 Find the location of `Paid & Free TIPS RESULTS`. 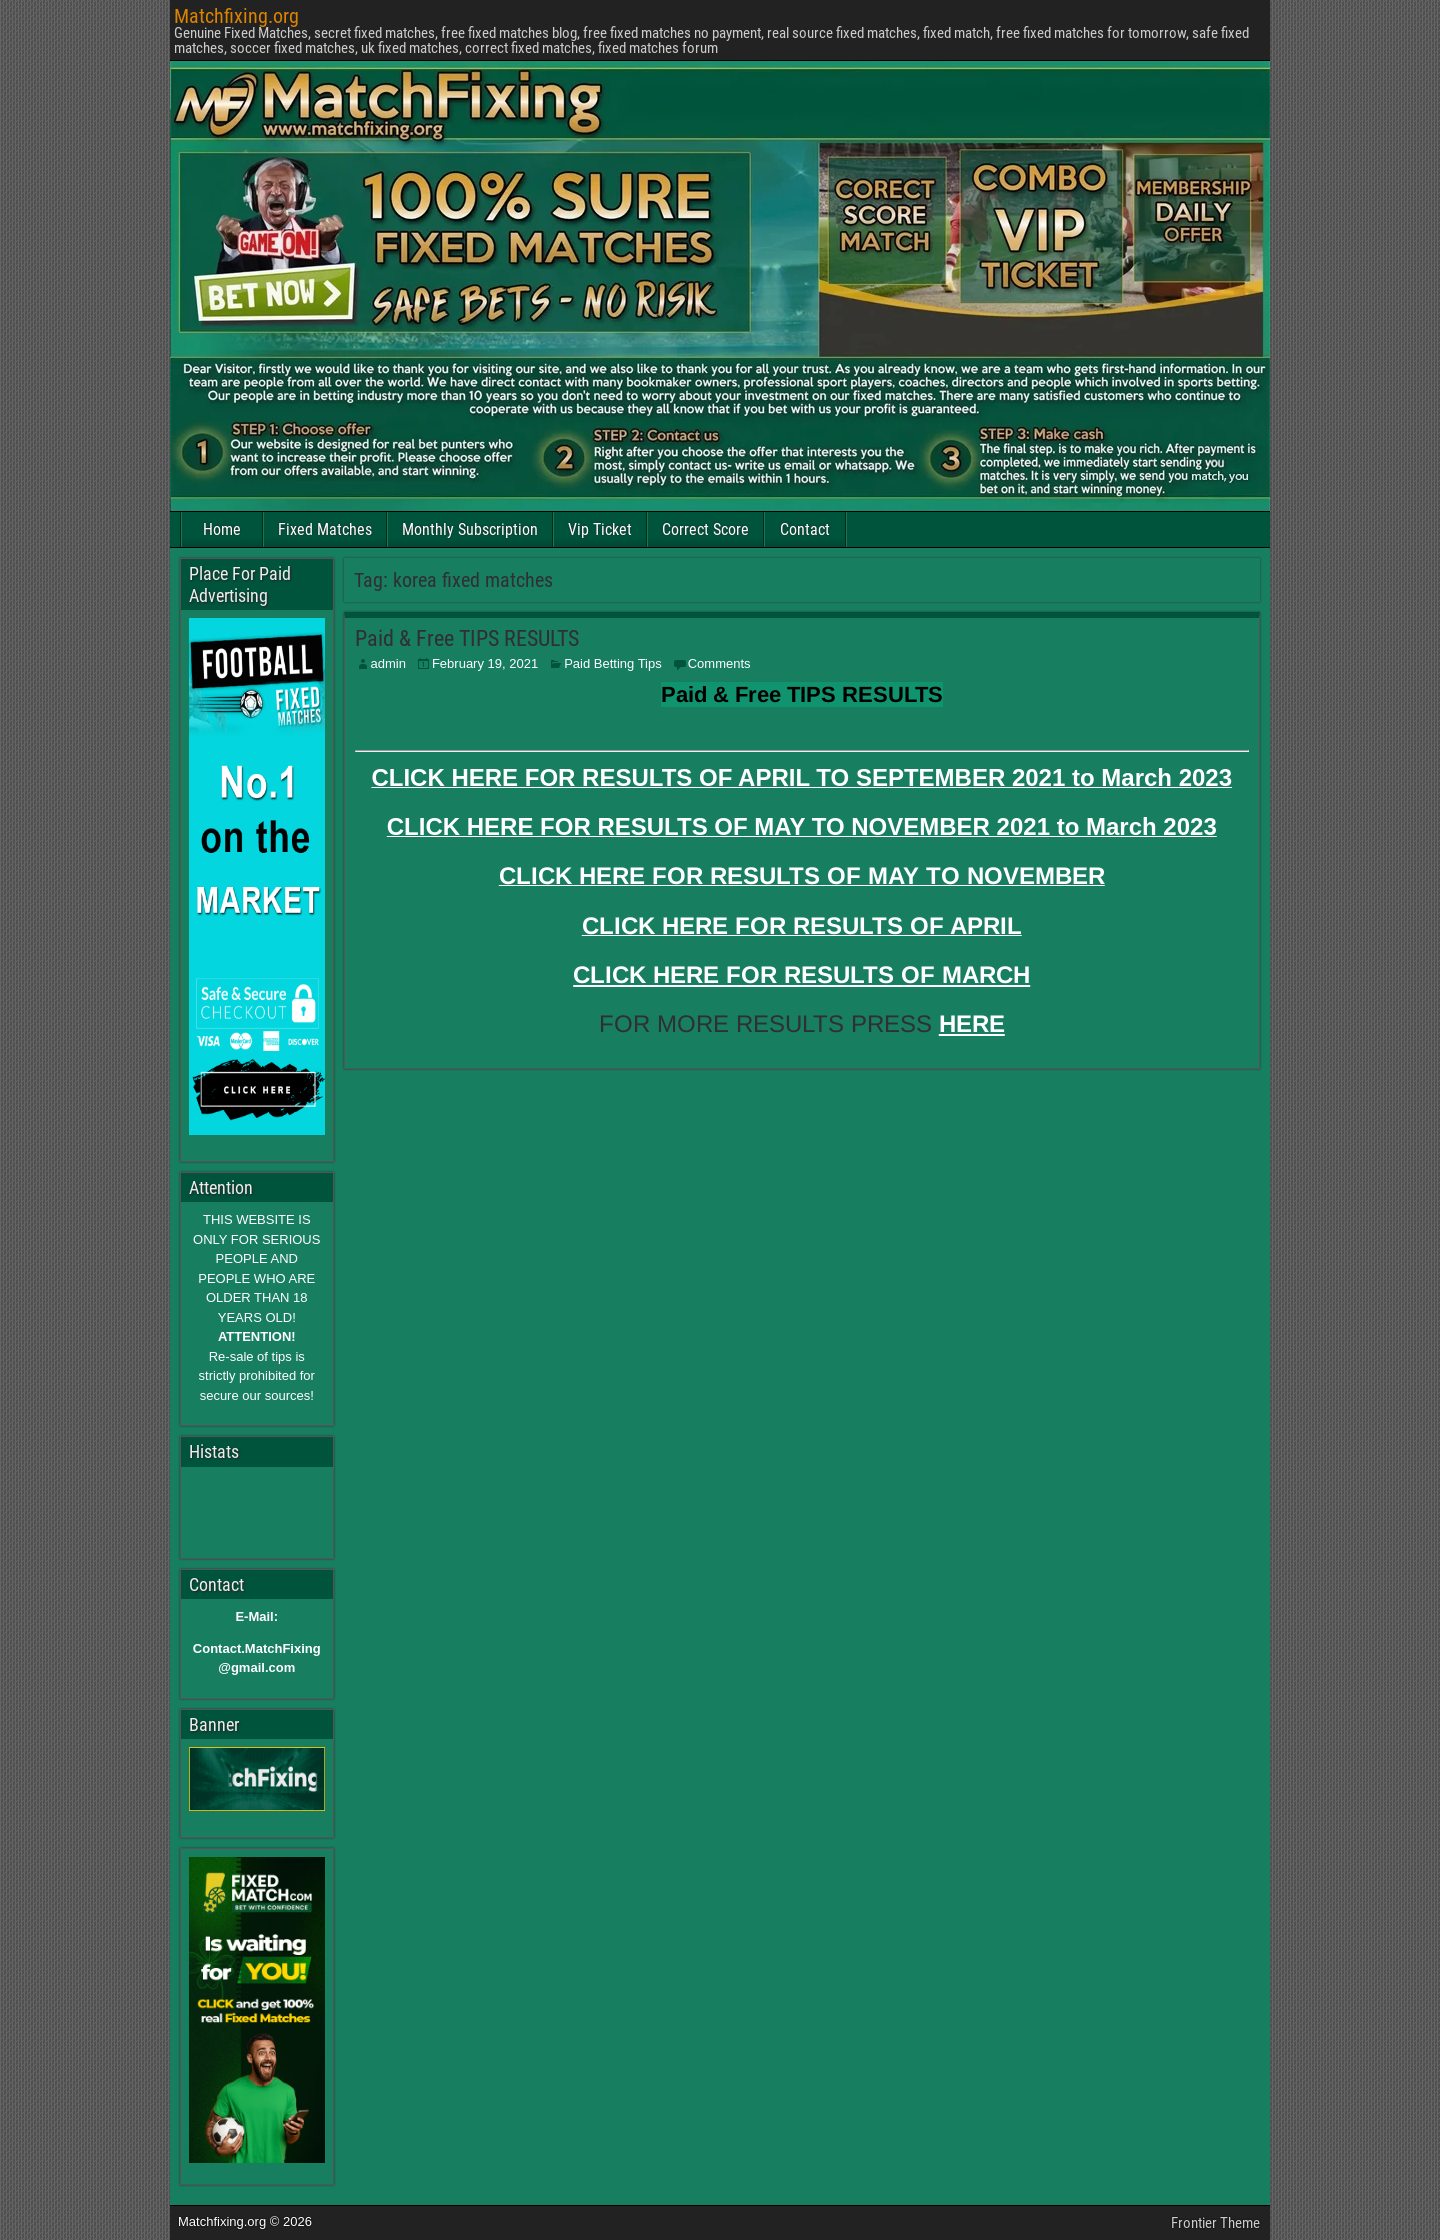

Paid & Free TIPS RESULTS is located at coordinates (467, 638).